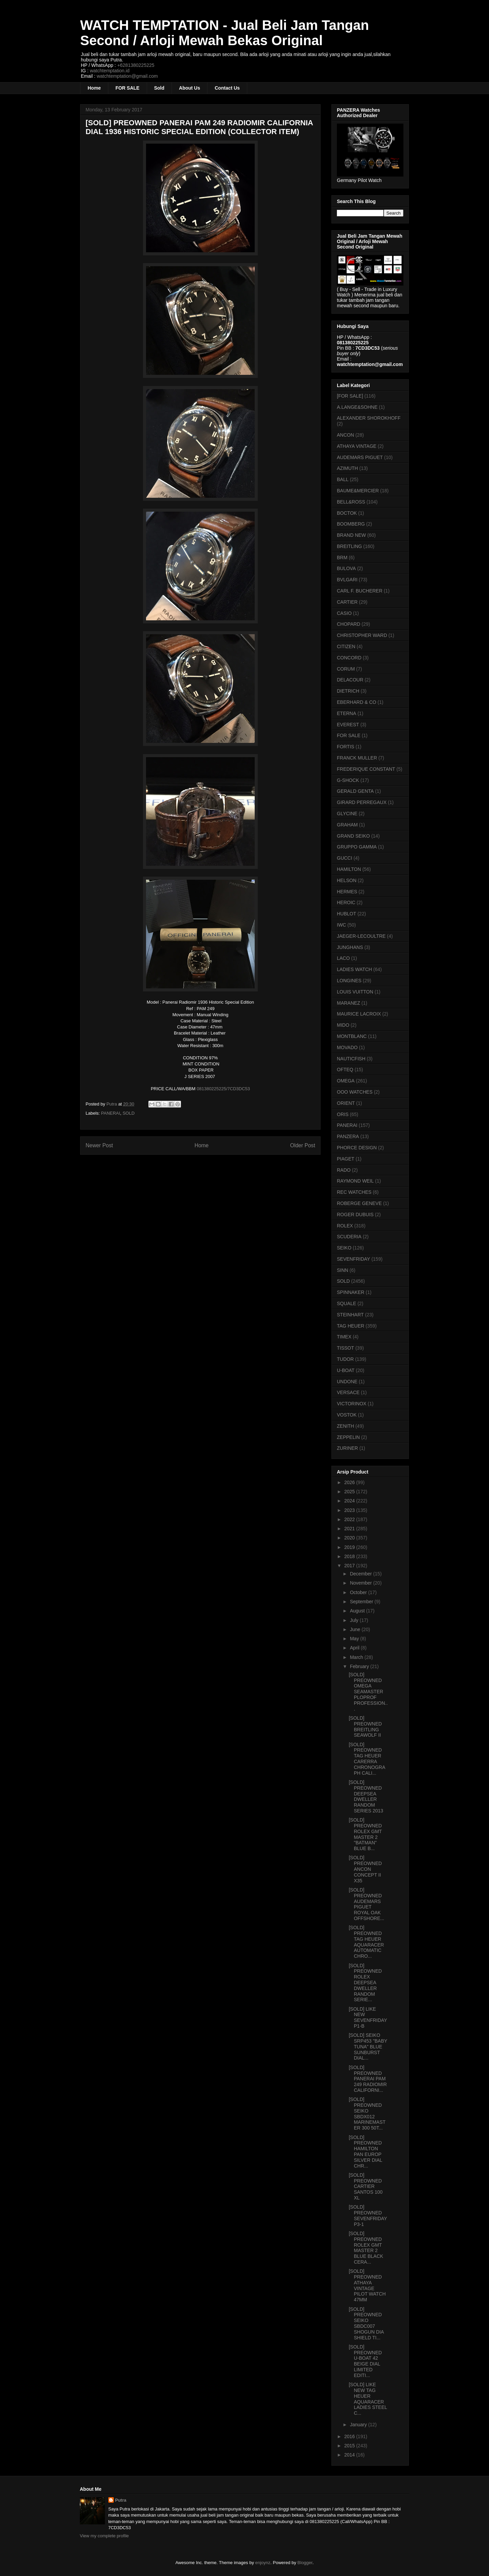  I want to click on [SOLD] PREOWNED OMEGA SEAMASTER PLOPROF PROFESSION..., so click(368, 1692).